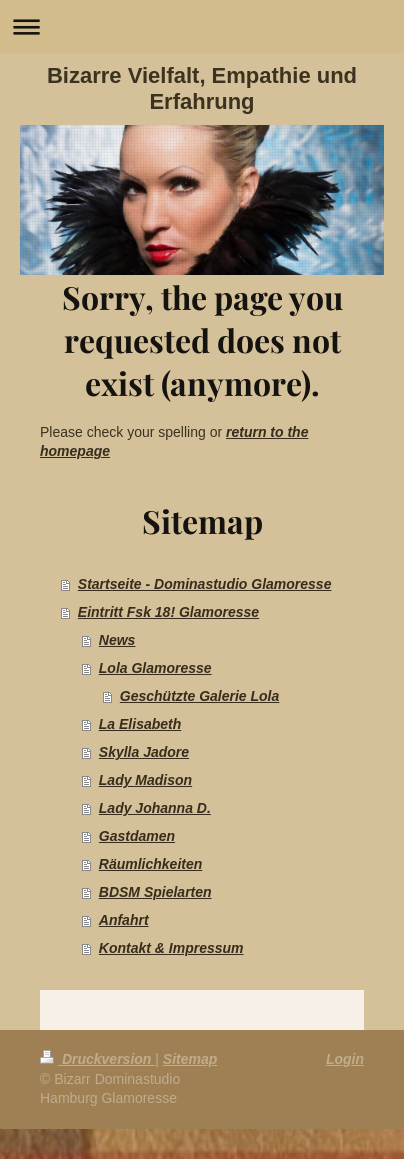 The height and width of the screenshot is (1159, 404). What do you see at coordinates (345, 1059) in the screenshot?
I see `Login` at bounding box center [345, 1059].